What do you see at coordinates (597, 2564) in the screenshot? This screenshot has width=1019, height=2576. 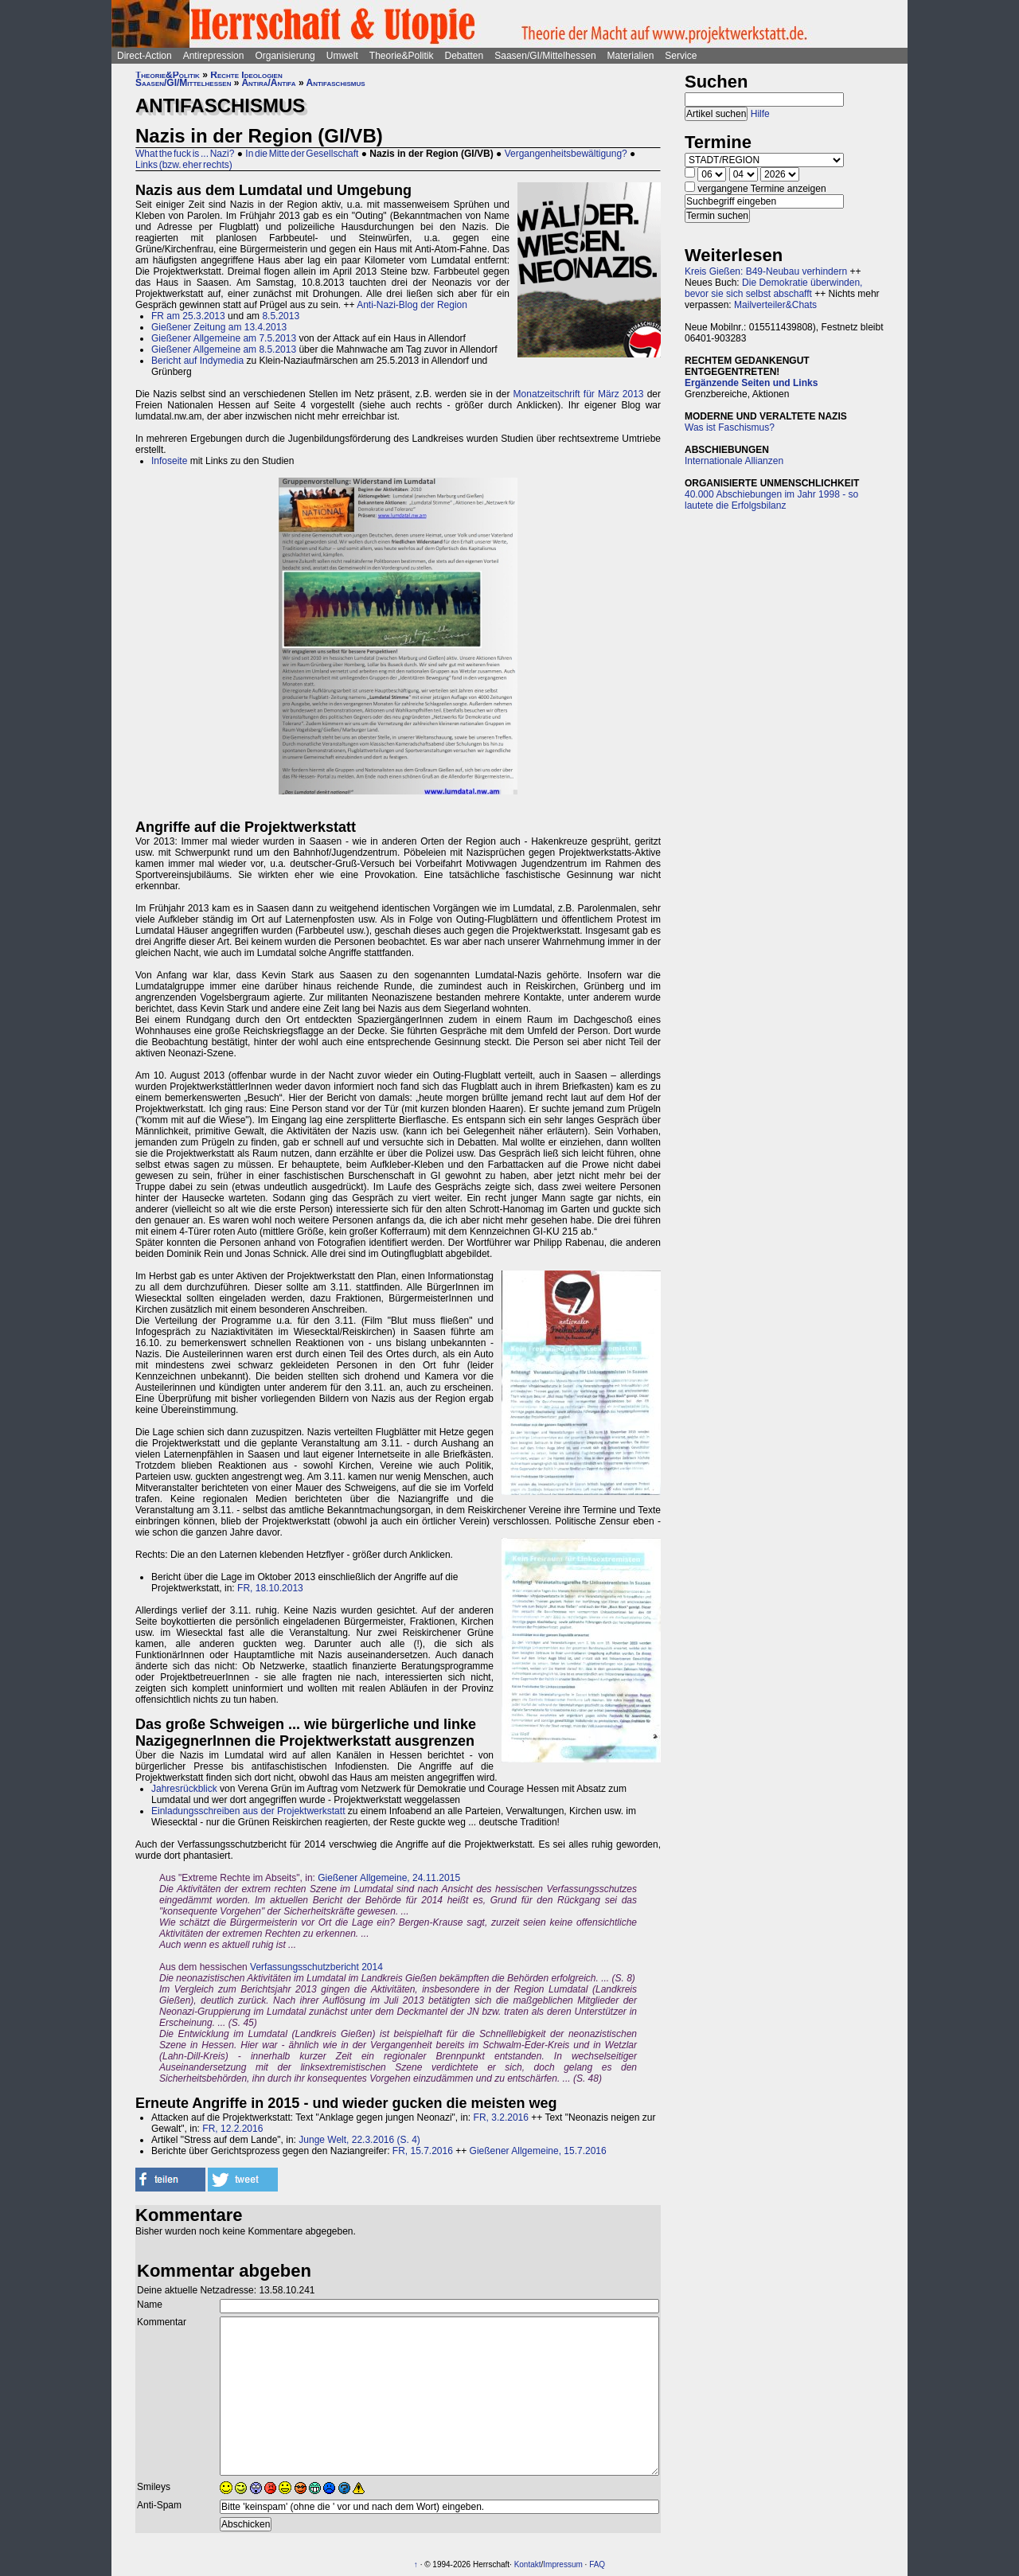 I see `FAQ` at bounding box center [597, 2564].